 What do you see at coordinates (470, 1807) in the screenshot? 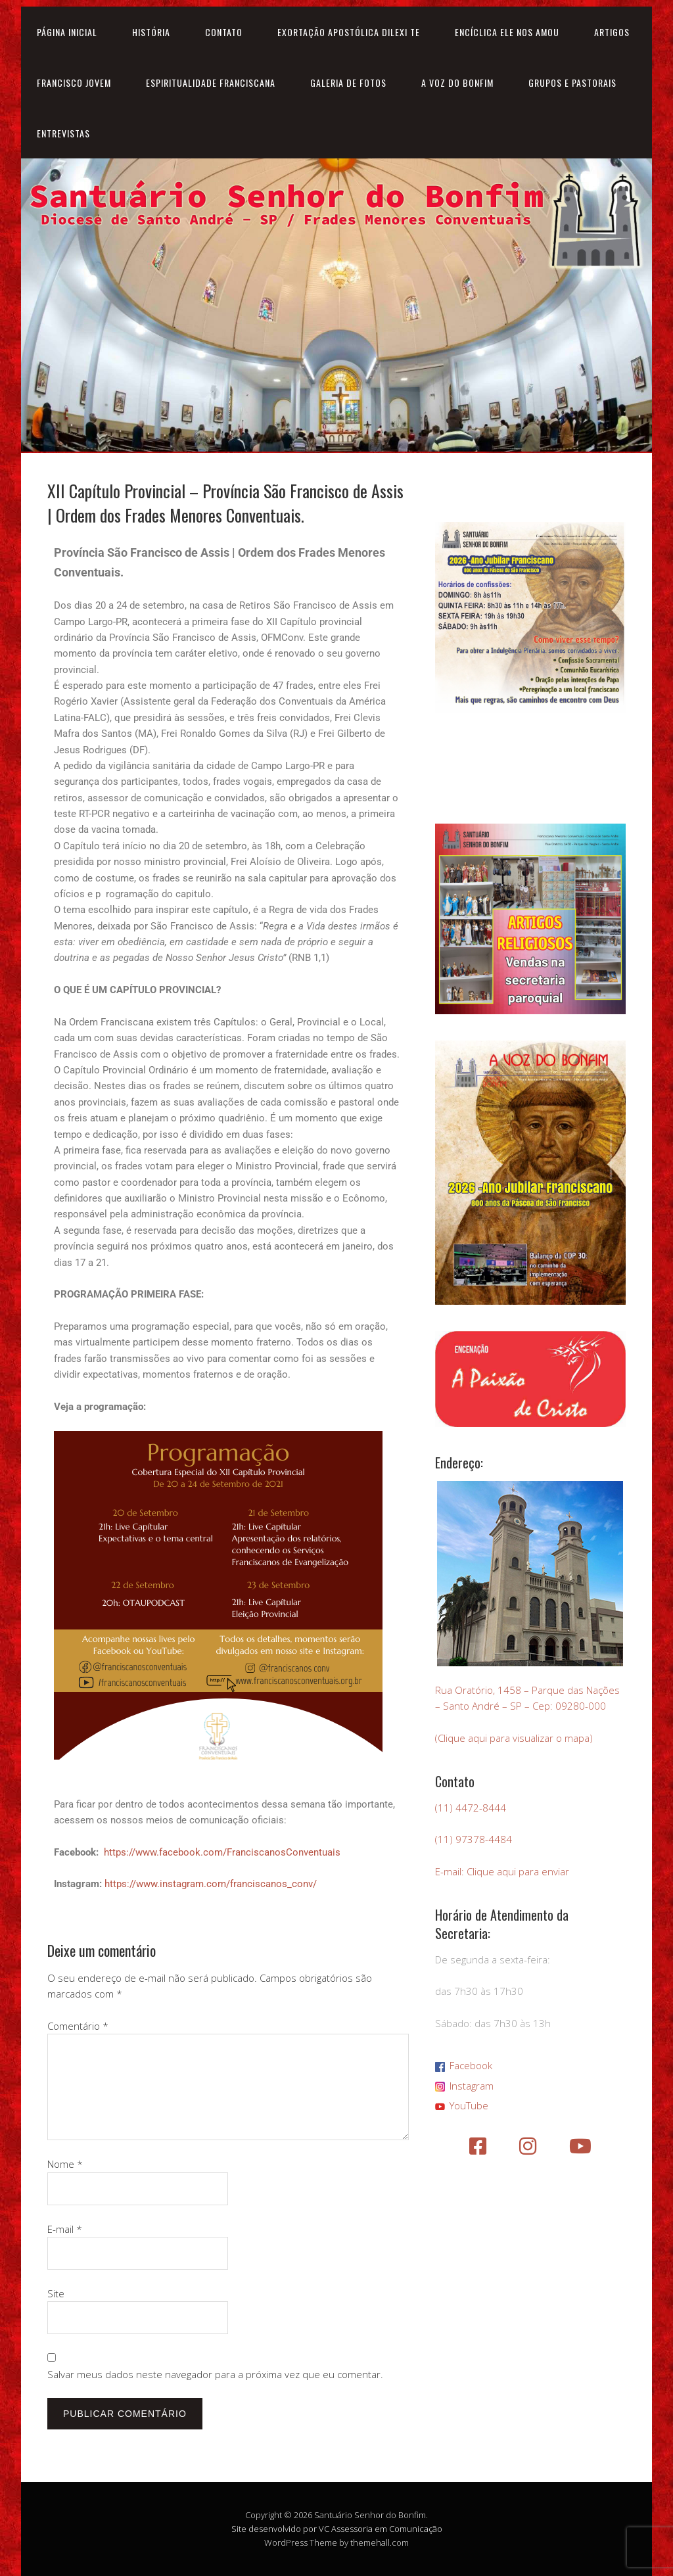
I see `(11) 4472-8444` at bounding box center [470, 1807].